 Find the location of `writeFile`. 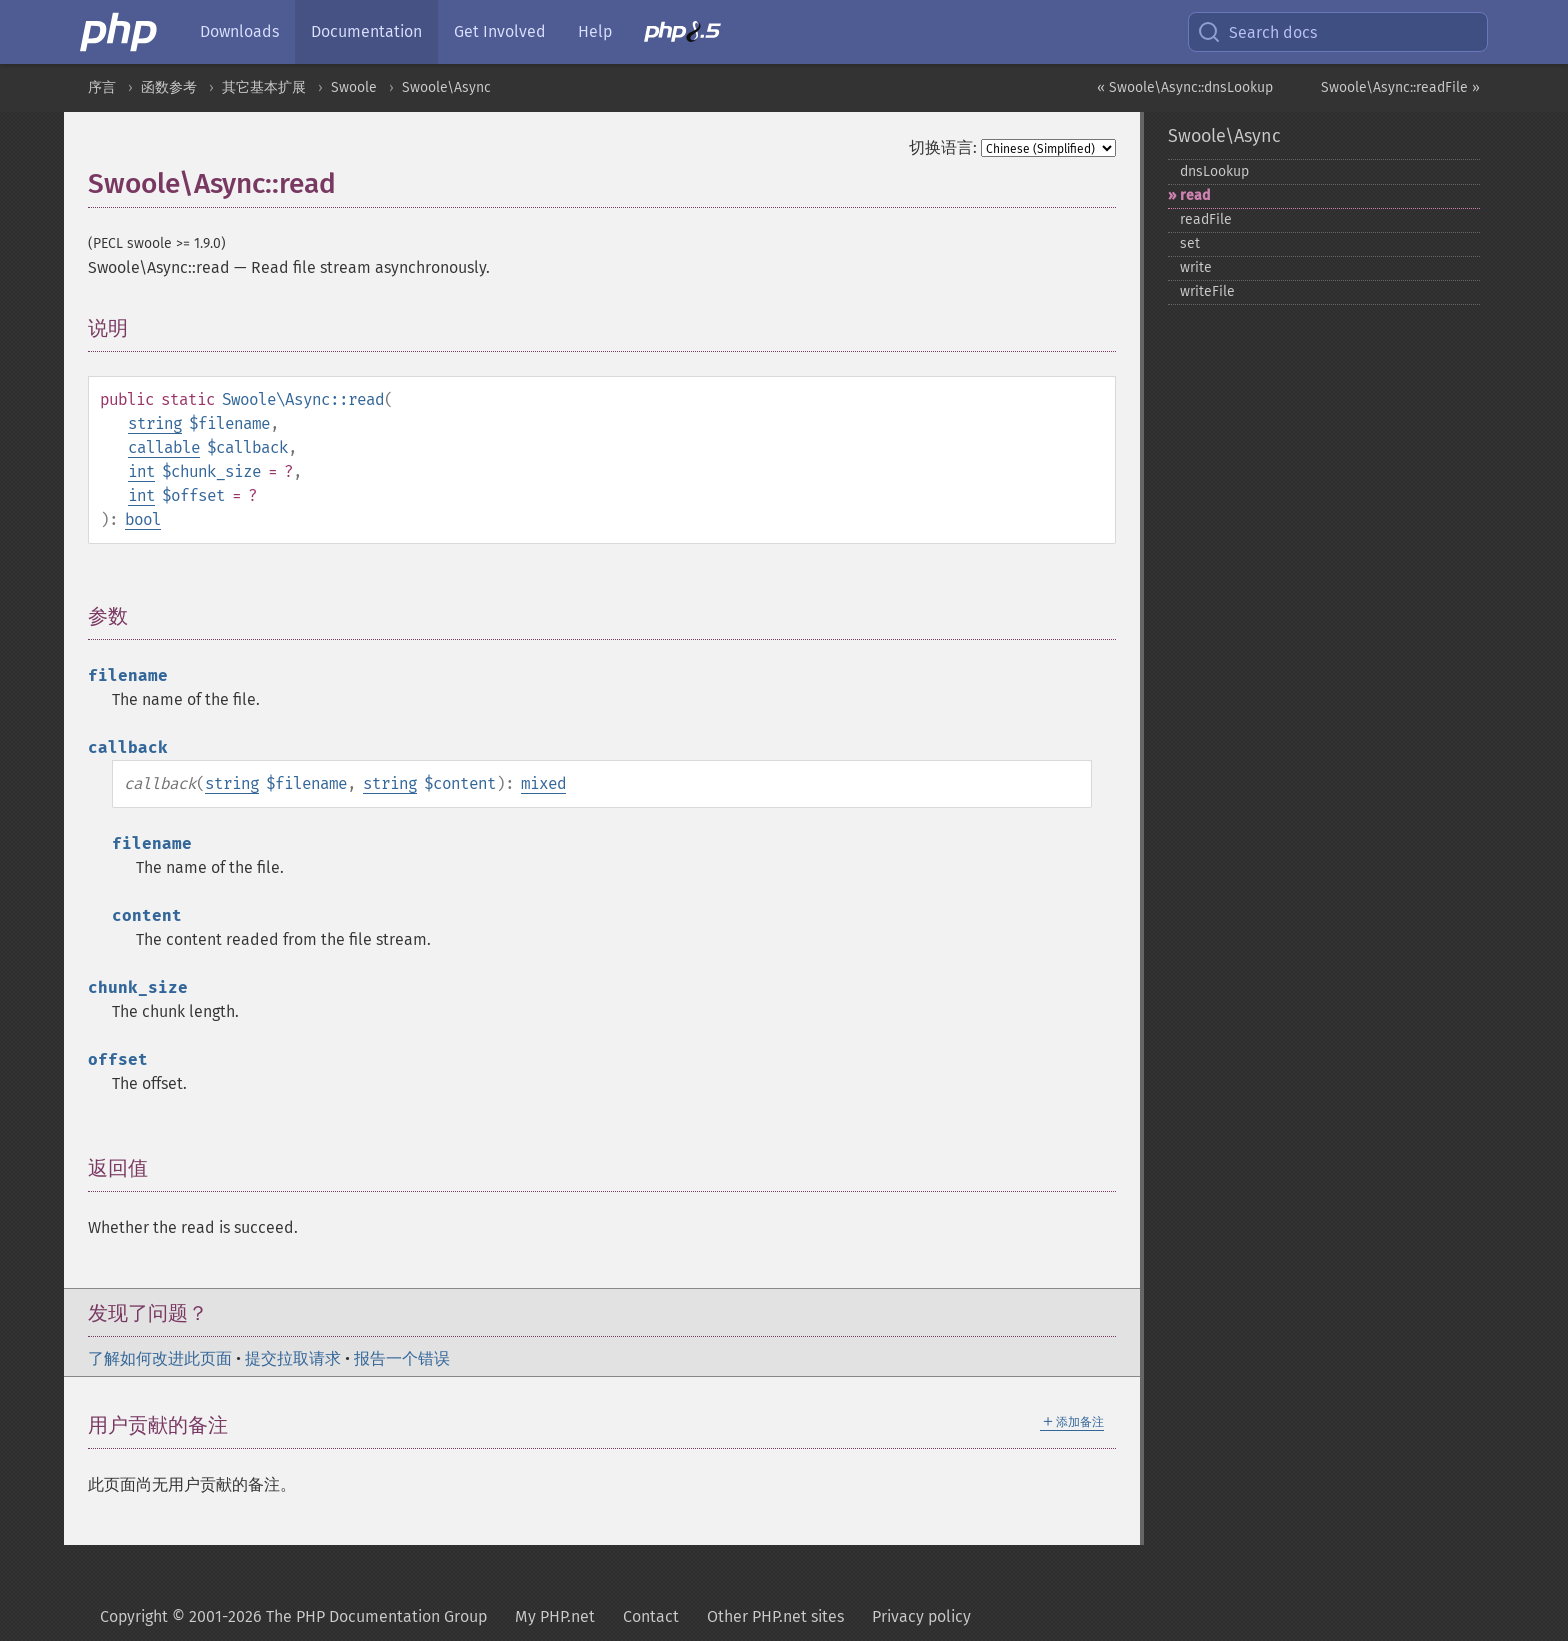

writeFile is located at coordinates (1207, 291).